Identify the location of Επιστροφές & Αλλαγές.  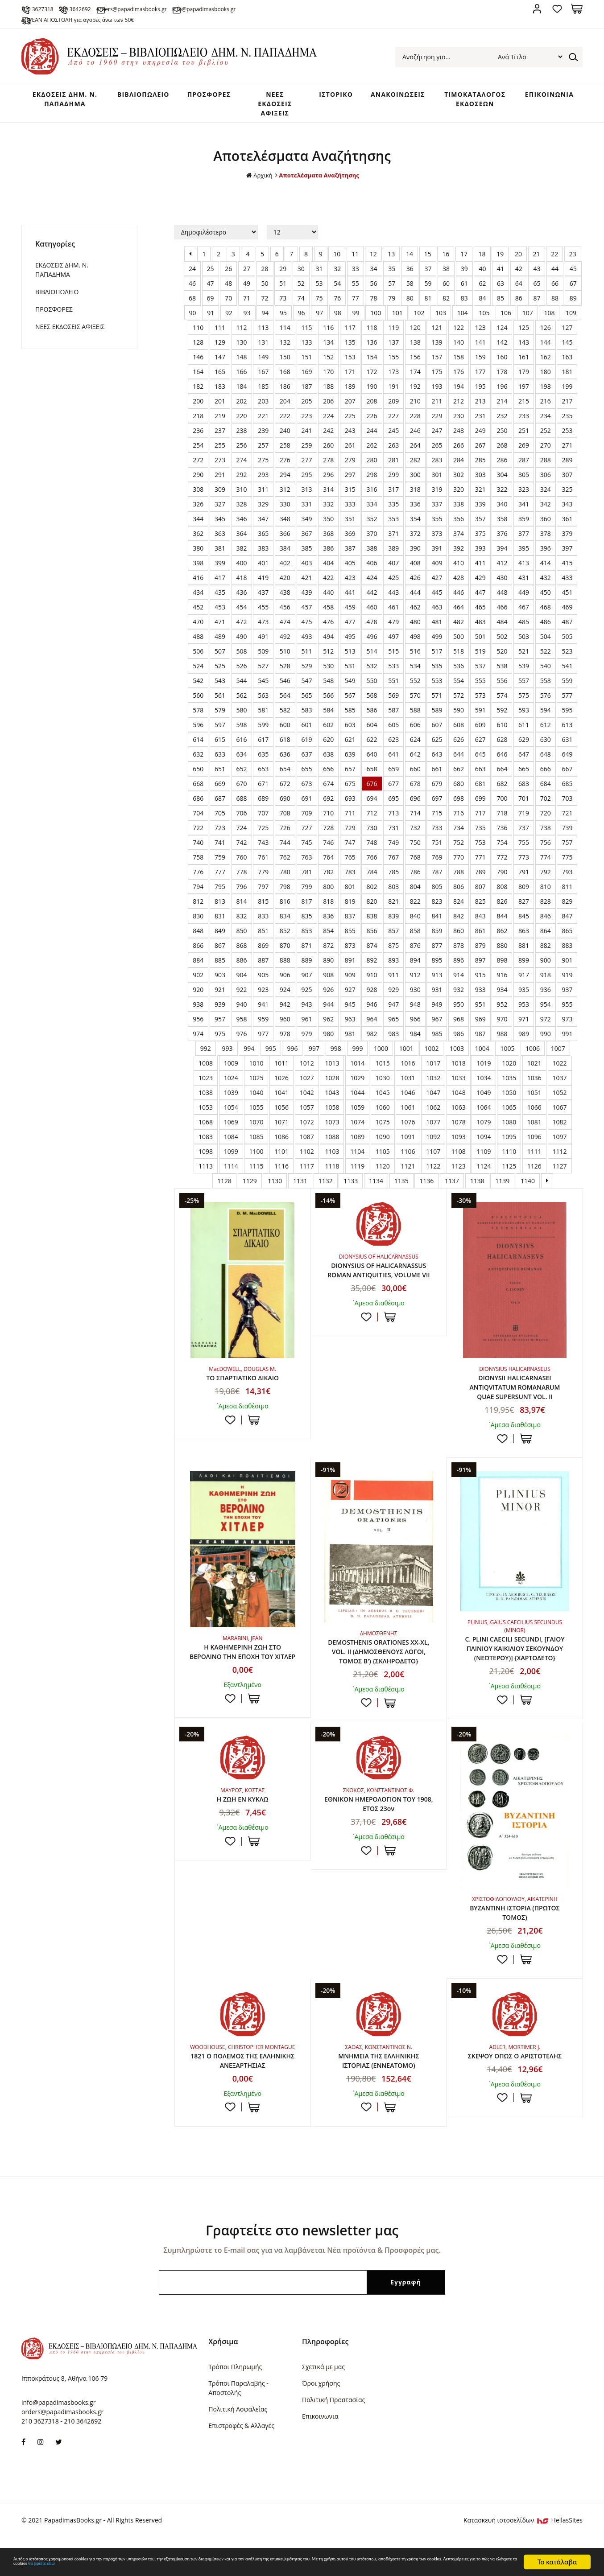
(241, 2458).